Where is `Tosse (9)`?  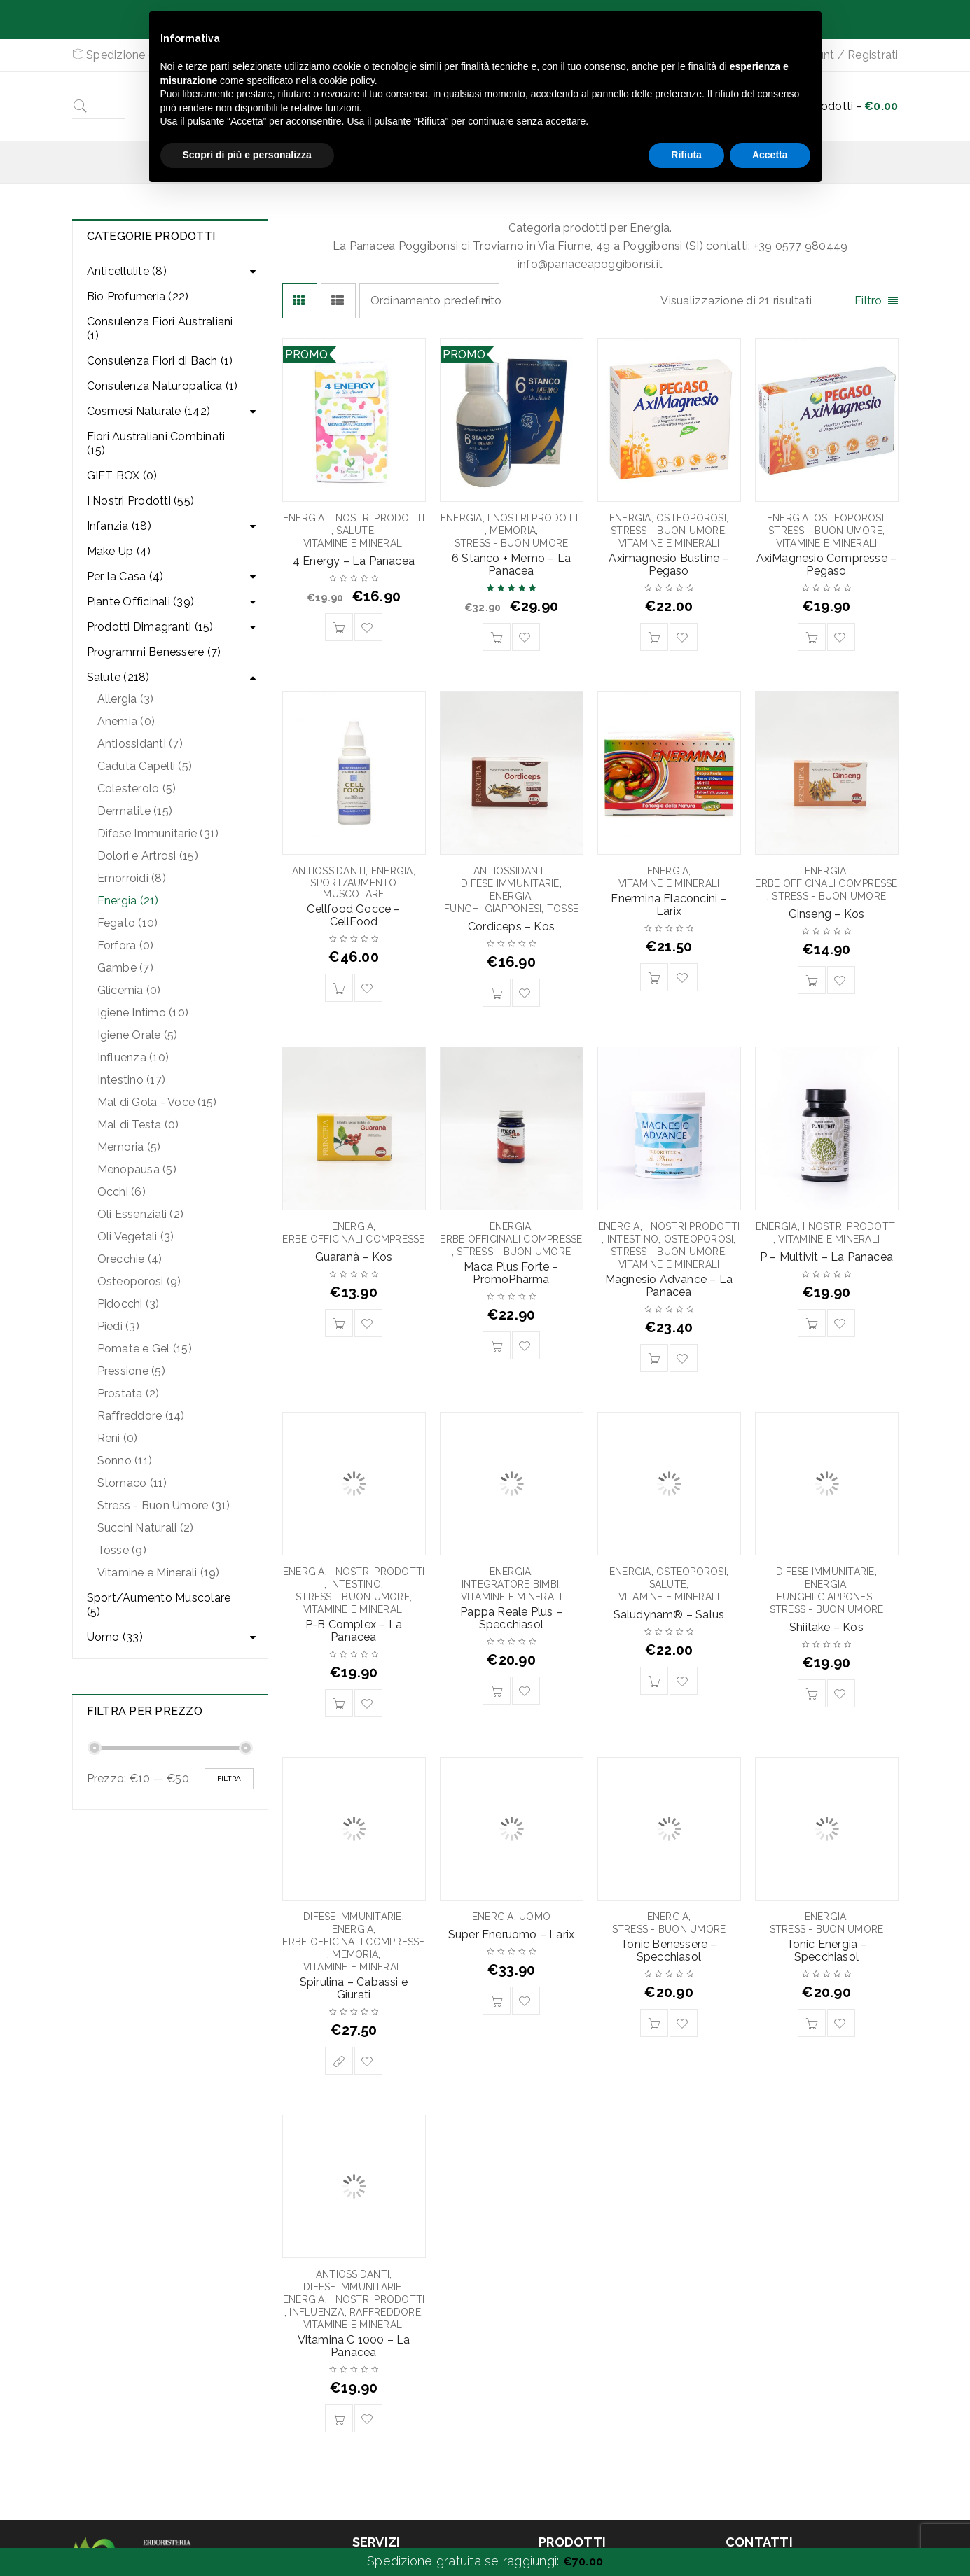 Tosse (9) is located at coordinates (121, 1550).